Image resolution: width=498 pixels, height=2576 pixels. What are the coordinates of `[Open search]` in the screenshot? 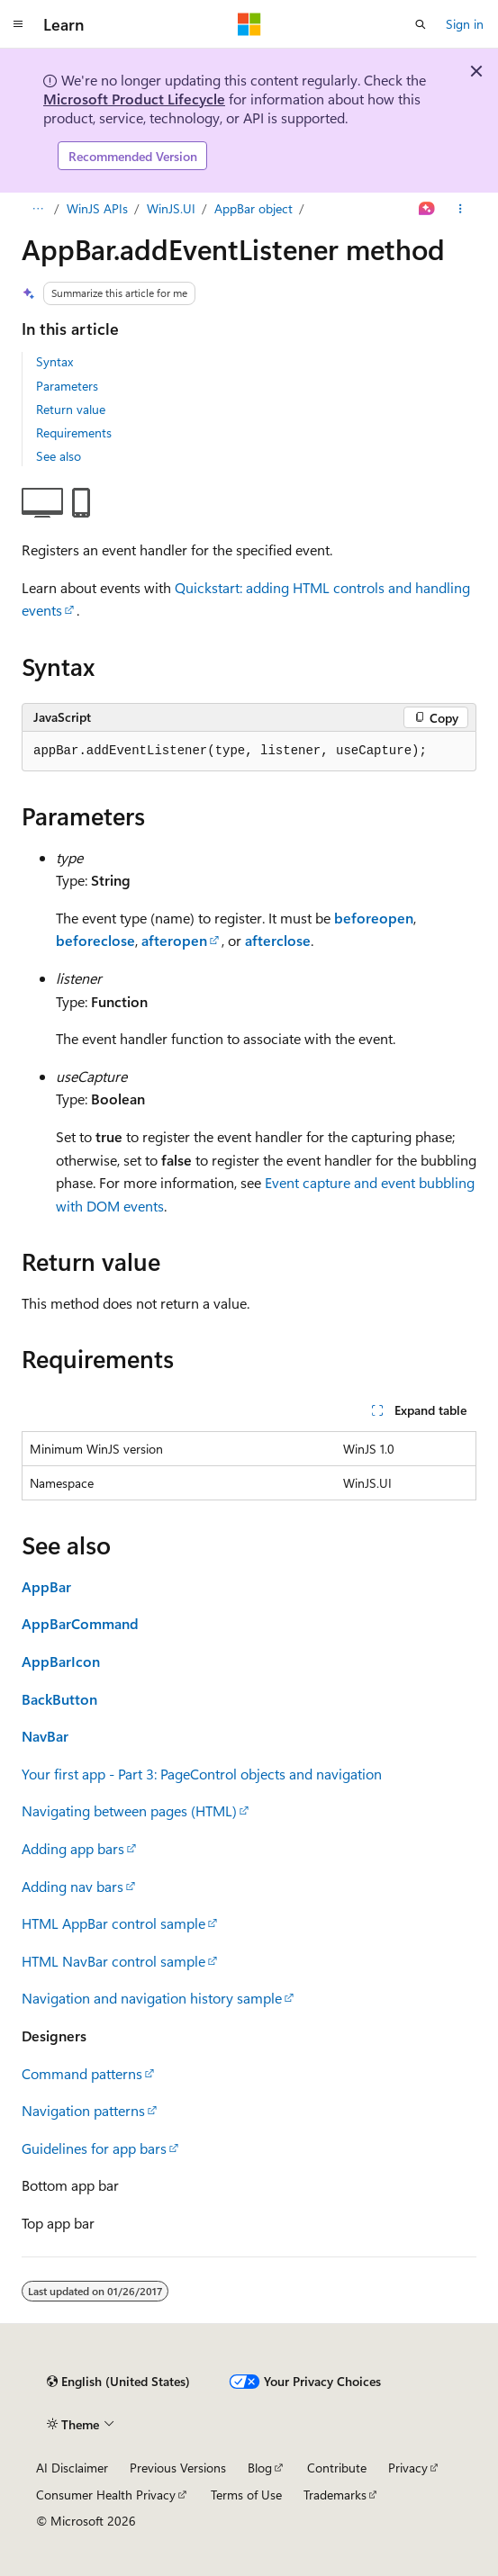 It's located at (421, 24).